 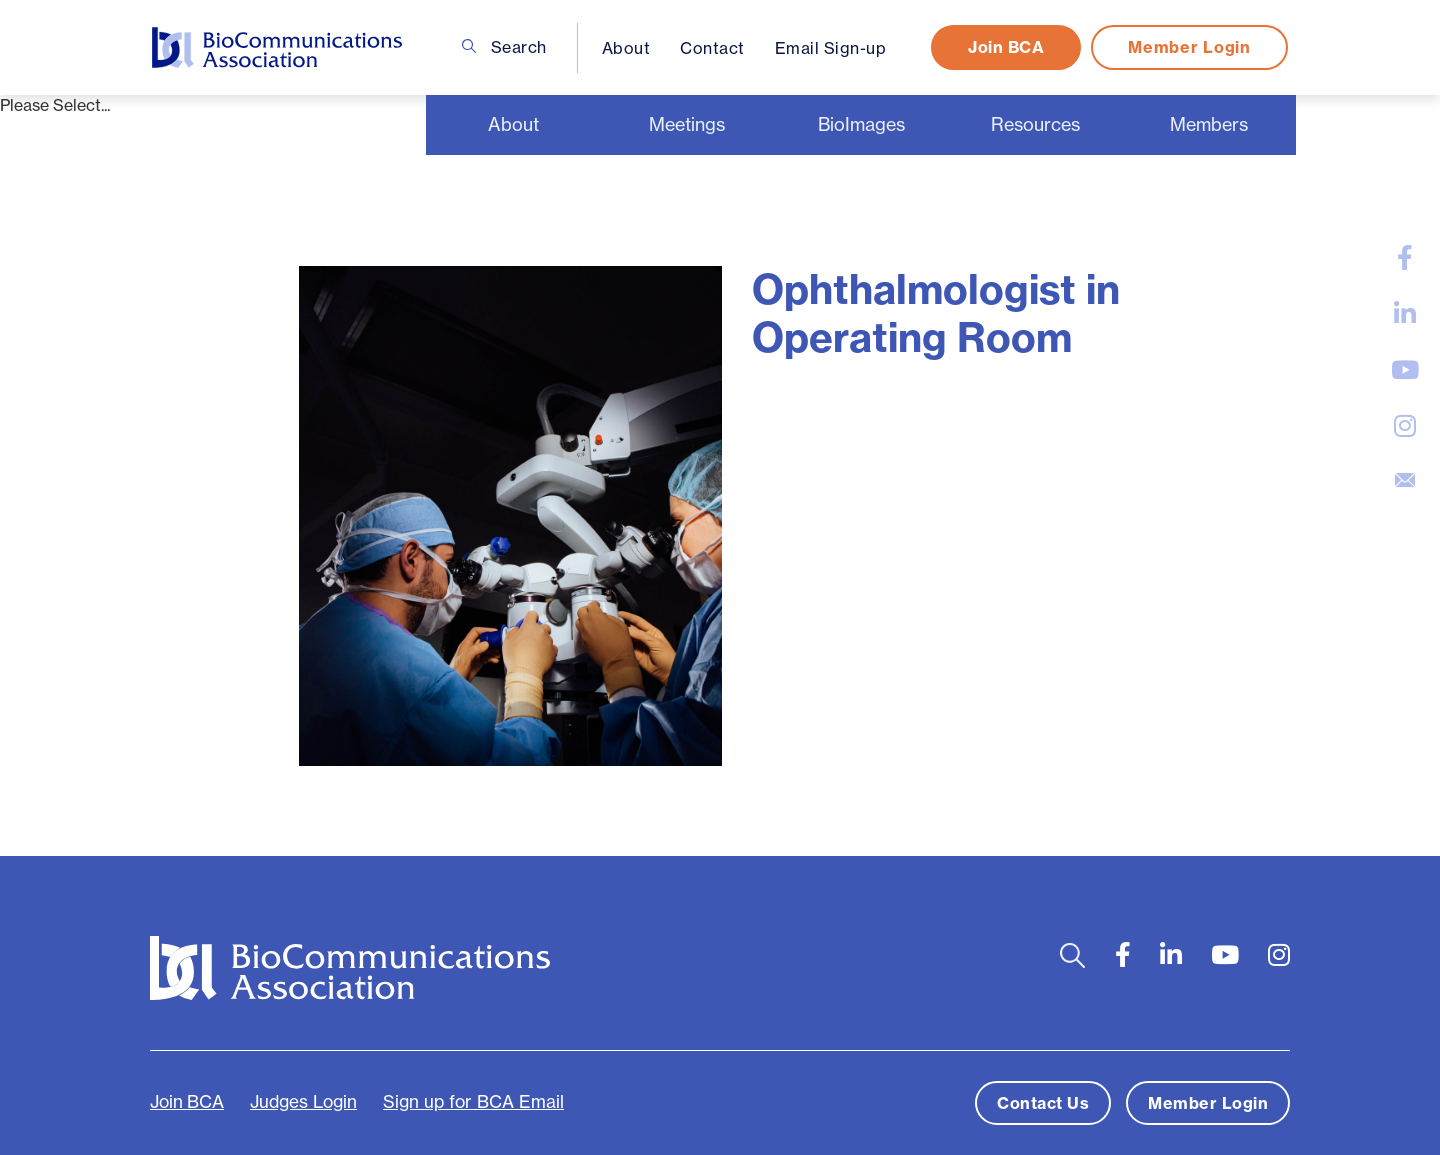 What do you see at coordinates (1006, 47) in the screenshot?
I see `Join BCA` at bounding box center [1006, 47].